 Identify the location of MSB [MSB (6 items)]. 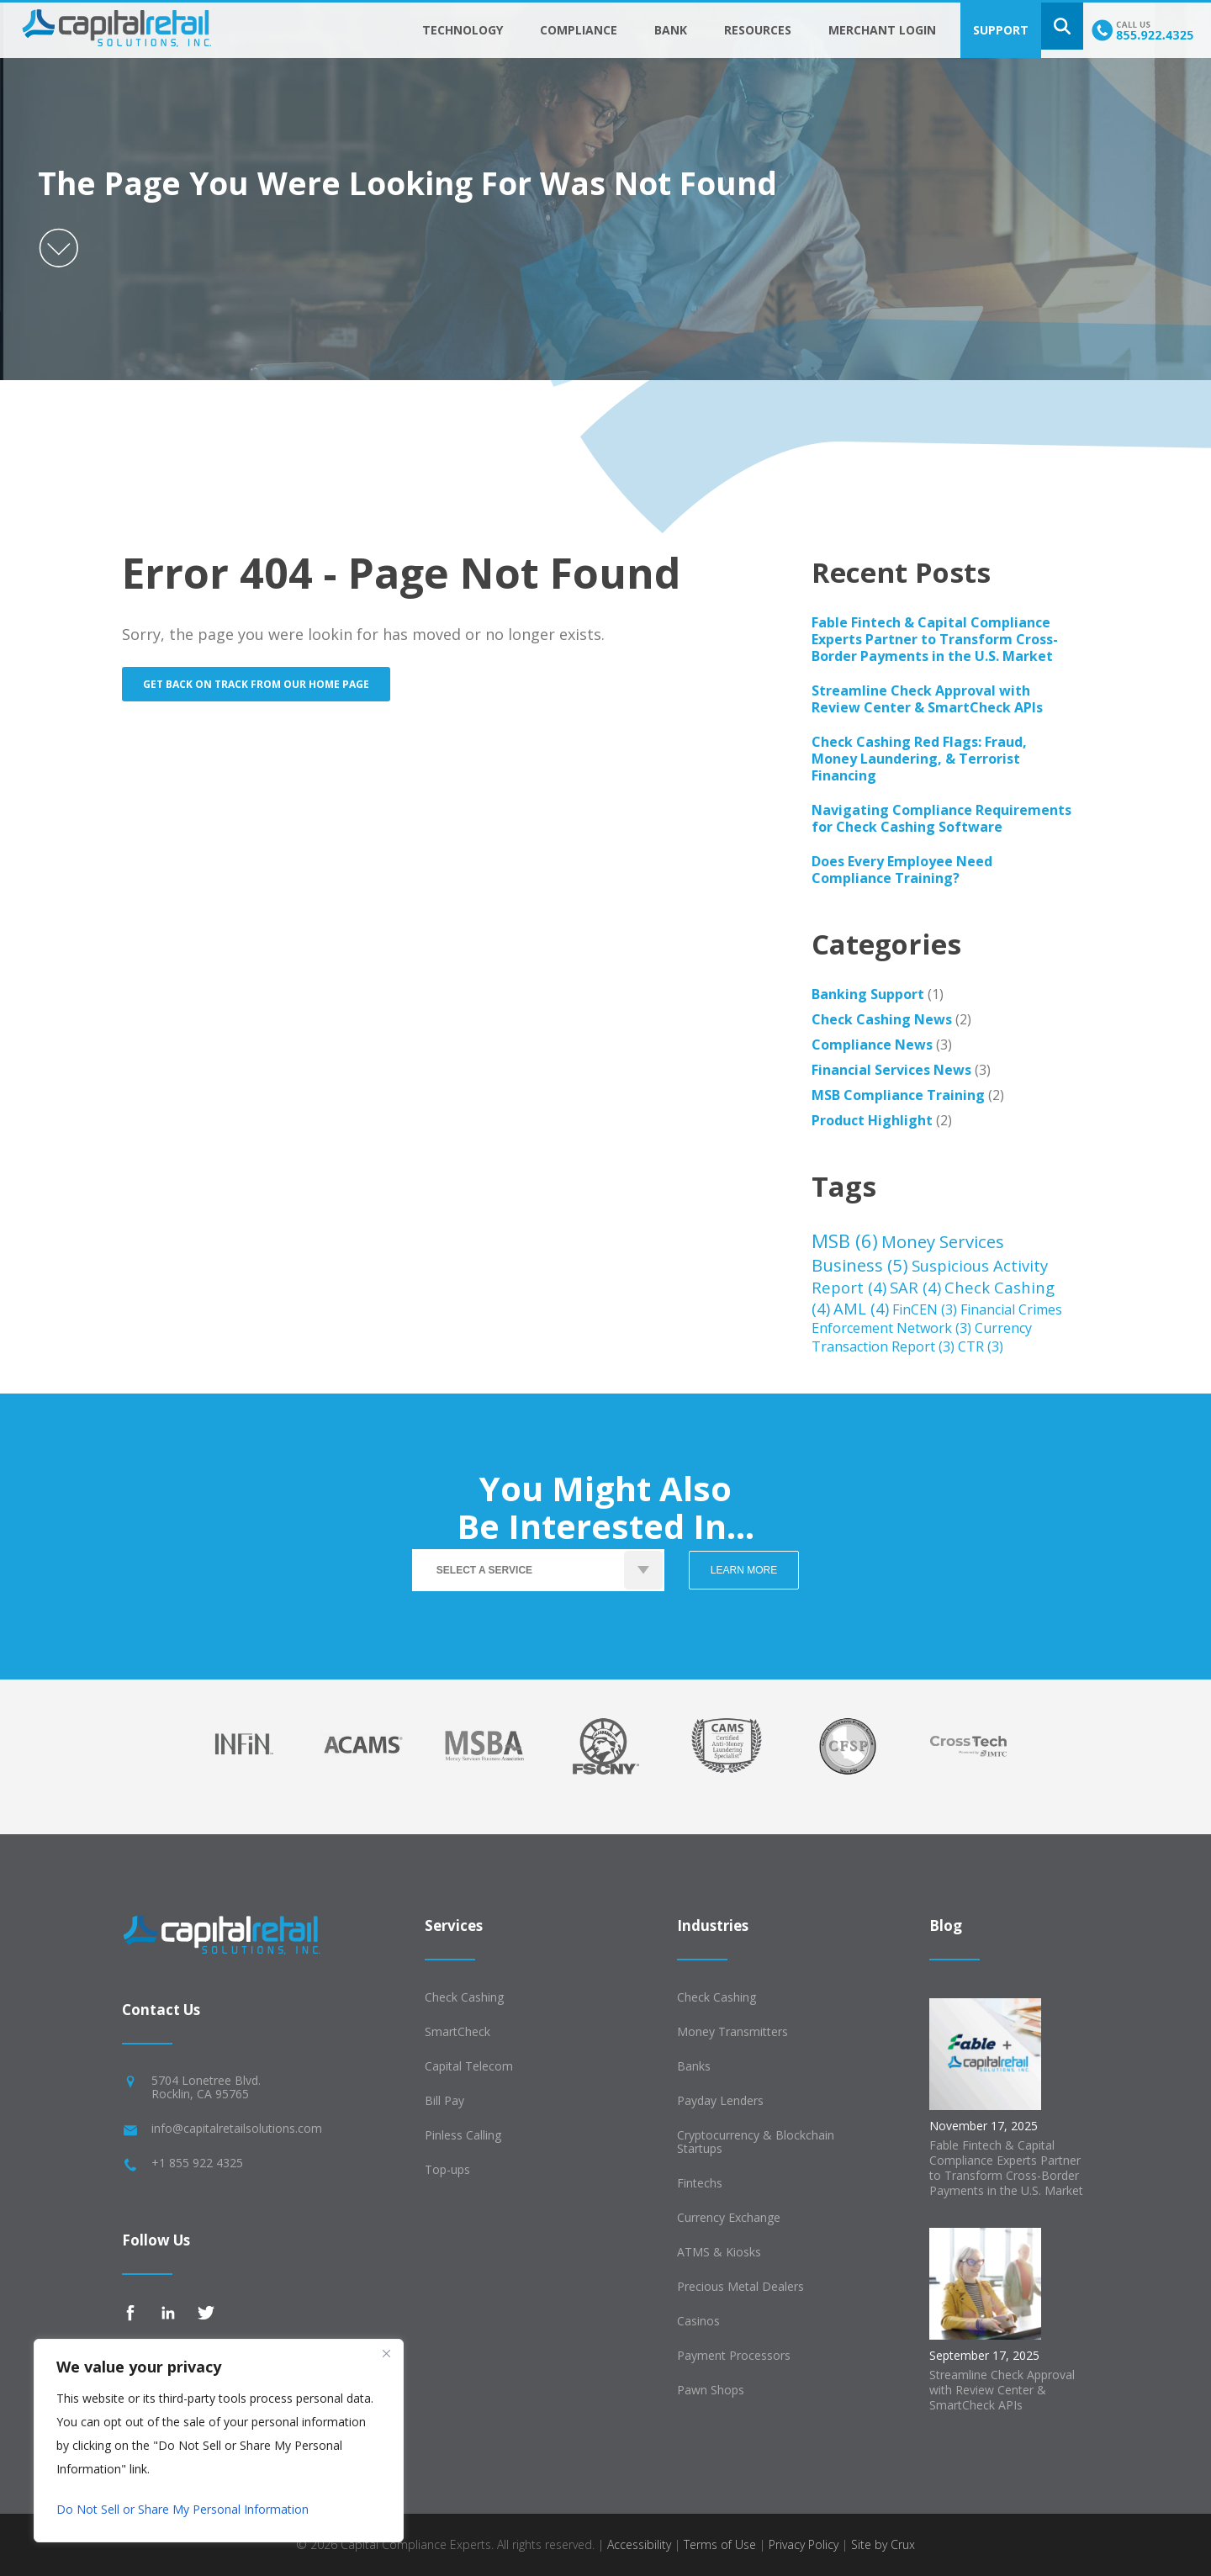
(845, 1240).